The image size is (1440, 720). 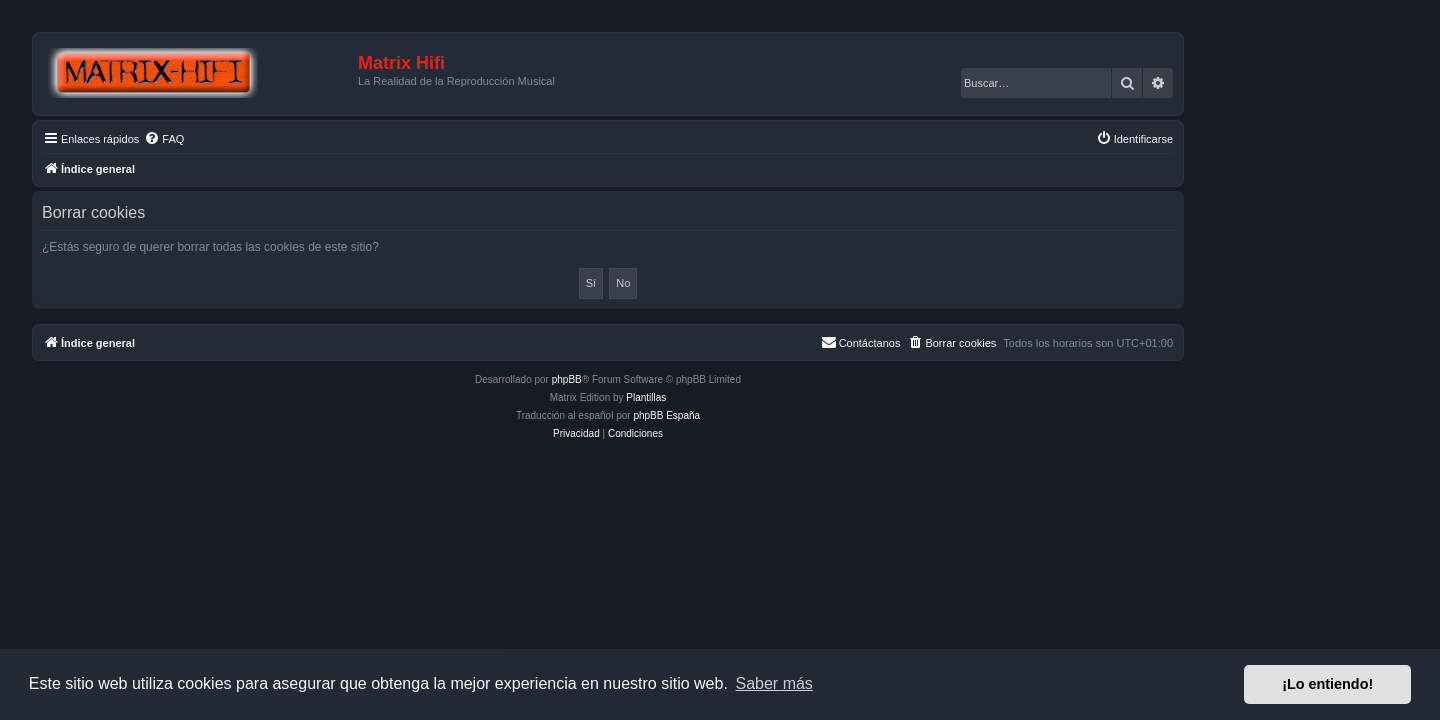 I want to click on Plantillas, so click(x=758, y=397).